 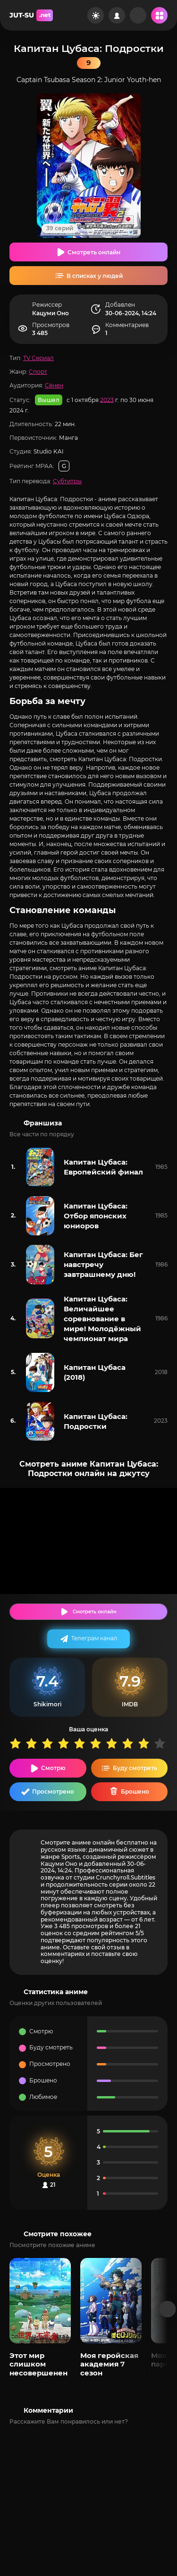 I want to click on Телеграм канал, so click(x=94, y=1638).